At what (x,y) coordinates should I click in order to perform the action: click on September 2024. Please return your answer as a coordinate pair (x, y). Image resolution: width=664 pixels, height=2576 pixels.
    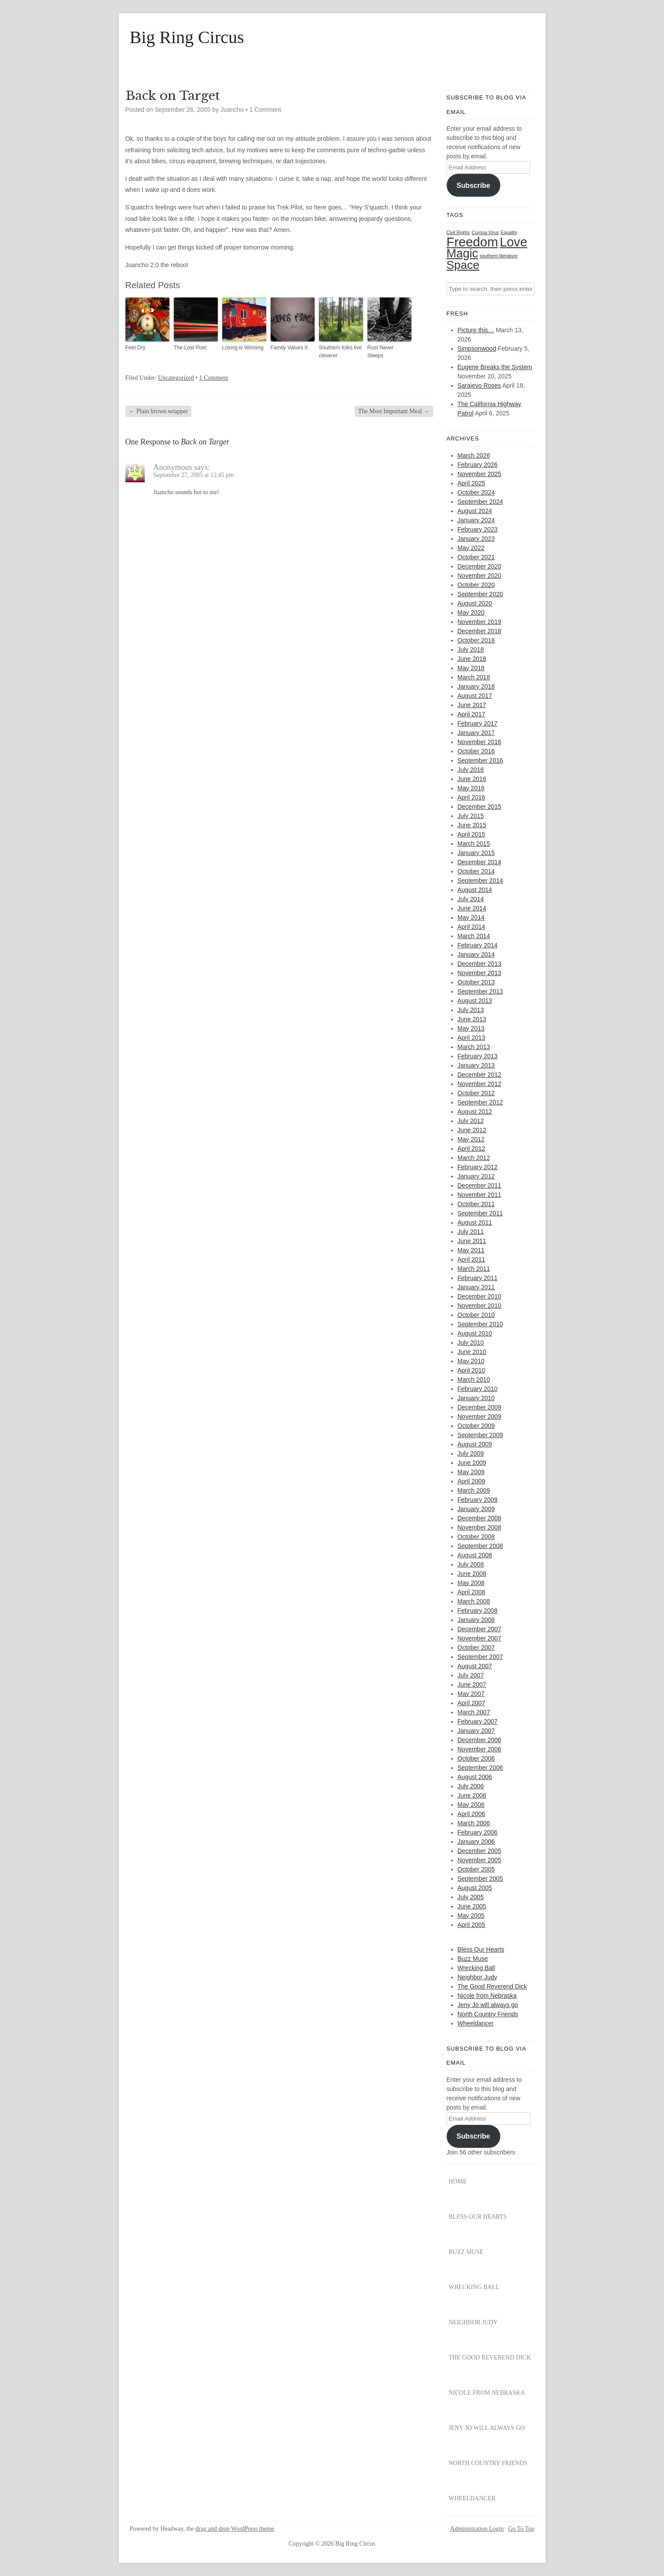
    Looking at the image, I should click on (480, 501).